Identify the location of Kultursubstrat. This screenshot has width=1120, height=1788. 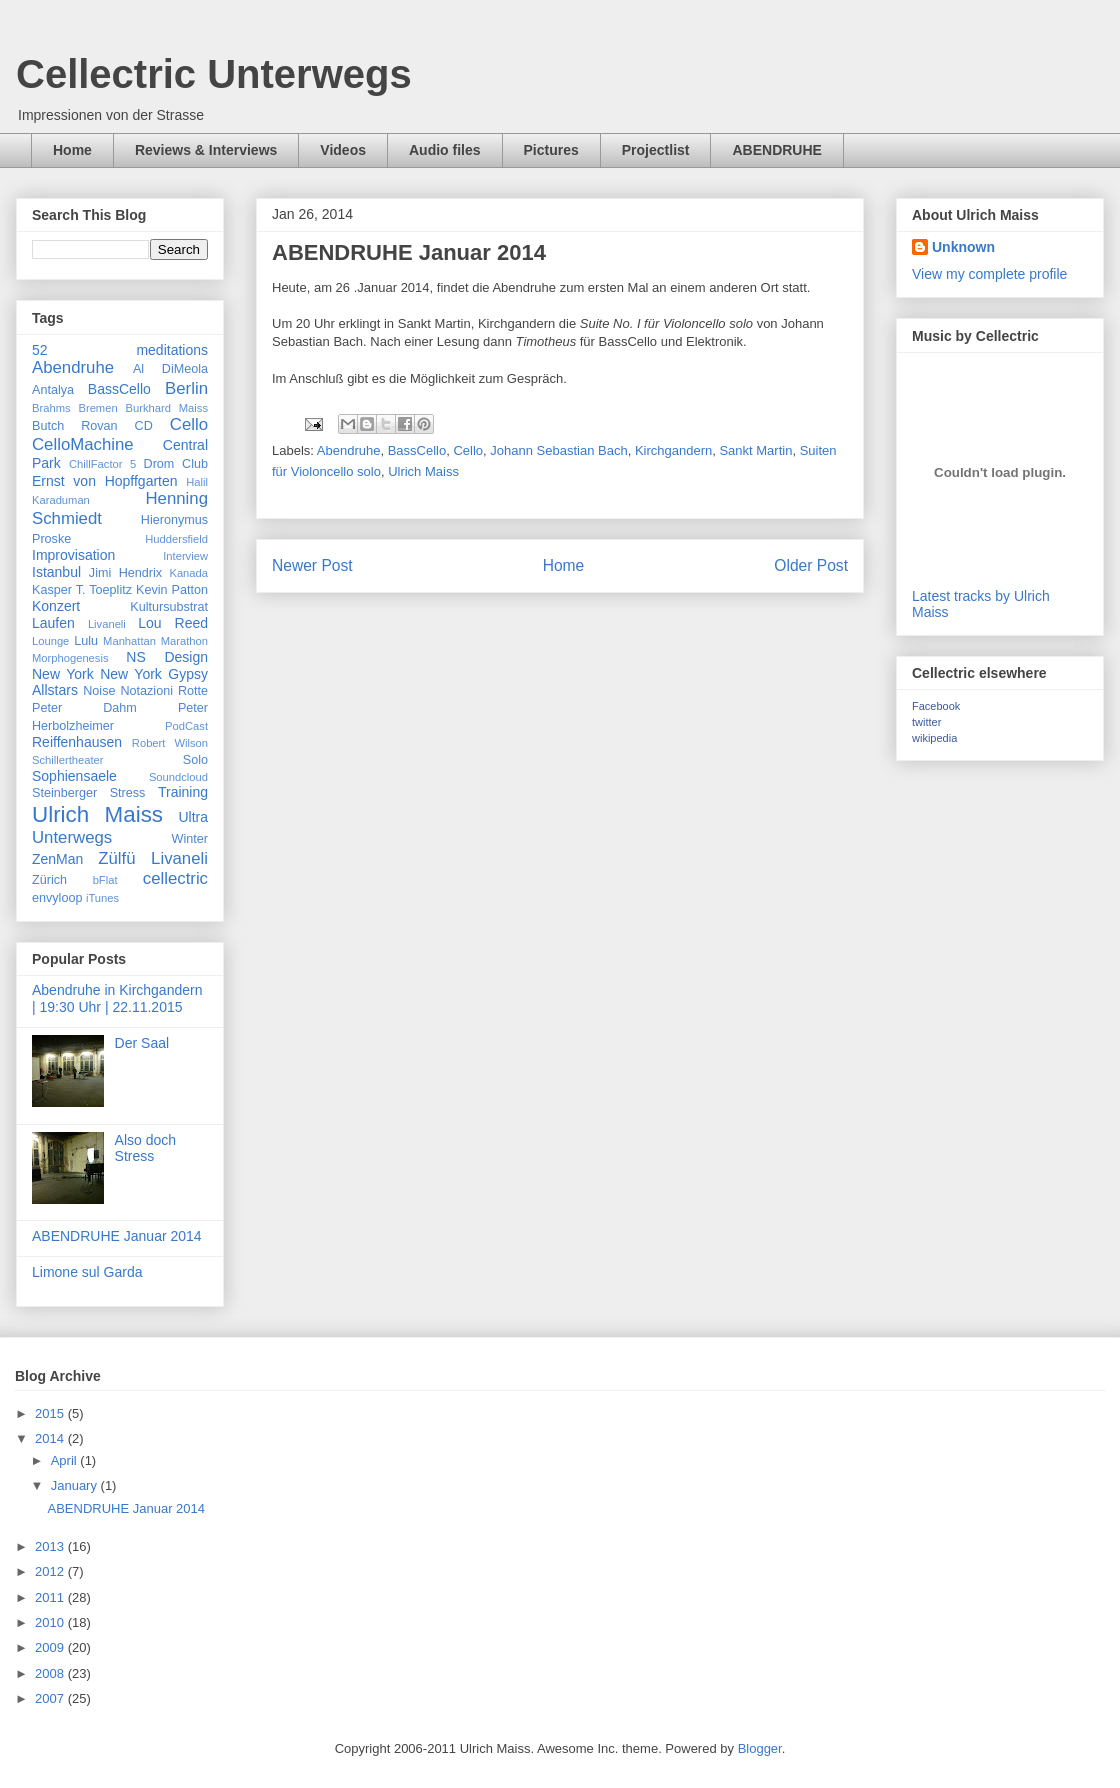
(169, 607).